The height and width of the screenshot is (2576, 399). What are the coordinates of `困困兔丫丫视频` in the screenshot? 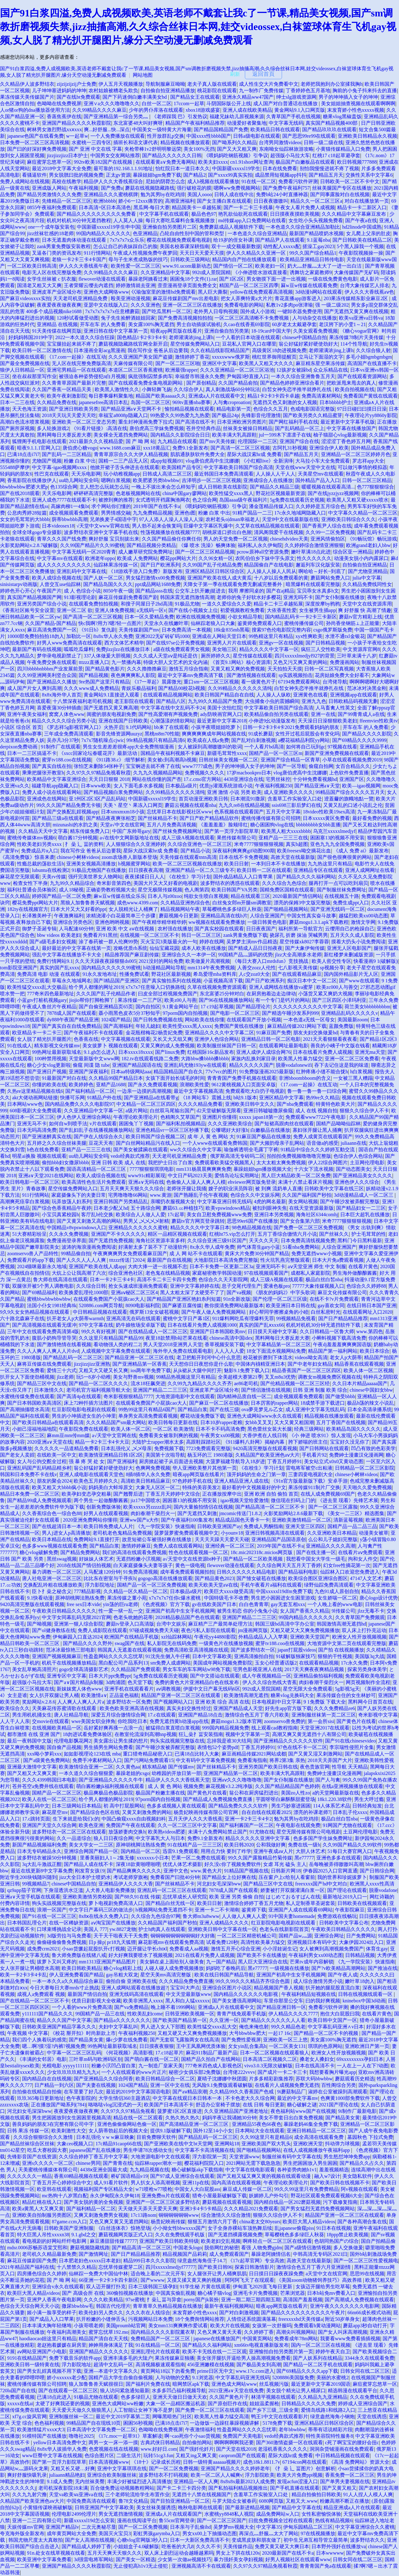 It's located at (136, 1123).